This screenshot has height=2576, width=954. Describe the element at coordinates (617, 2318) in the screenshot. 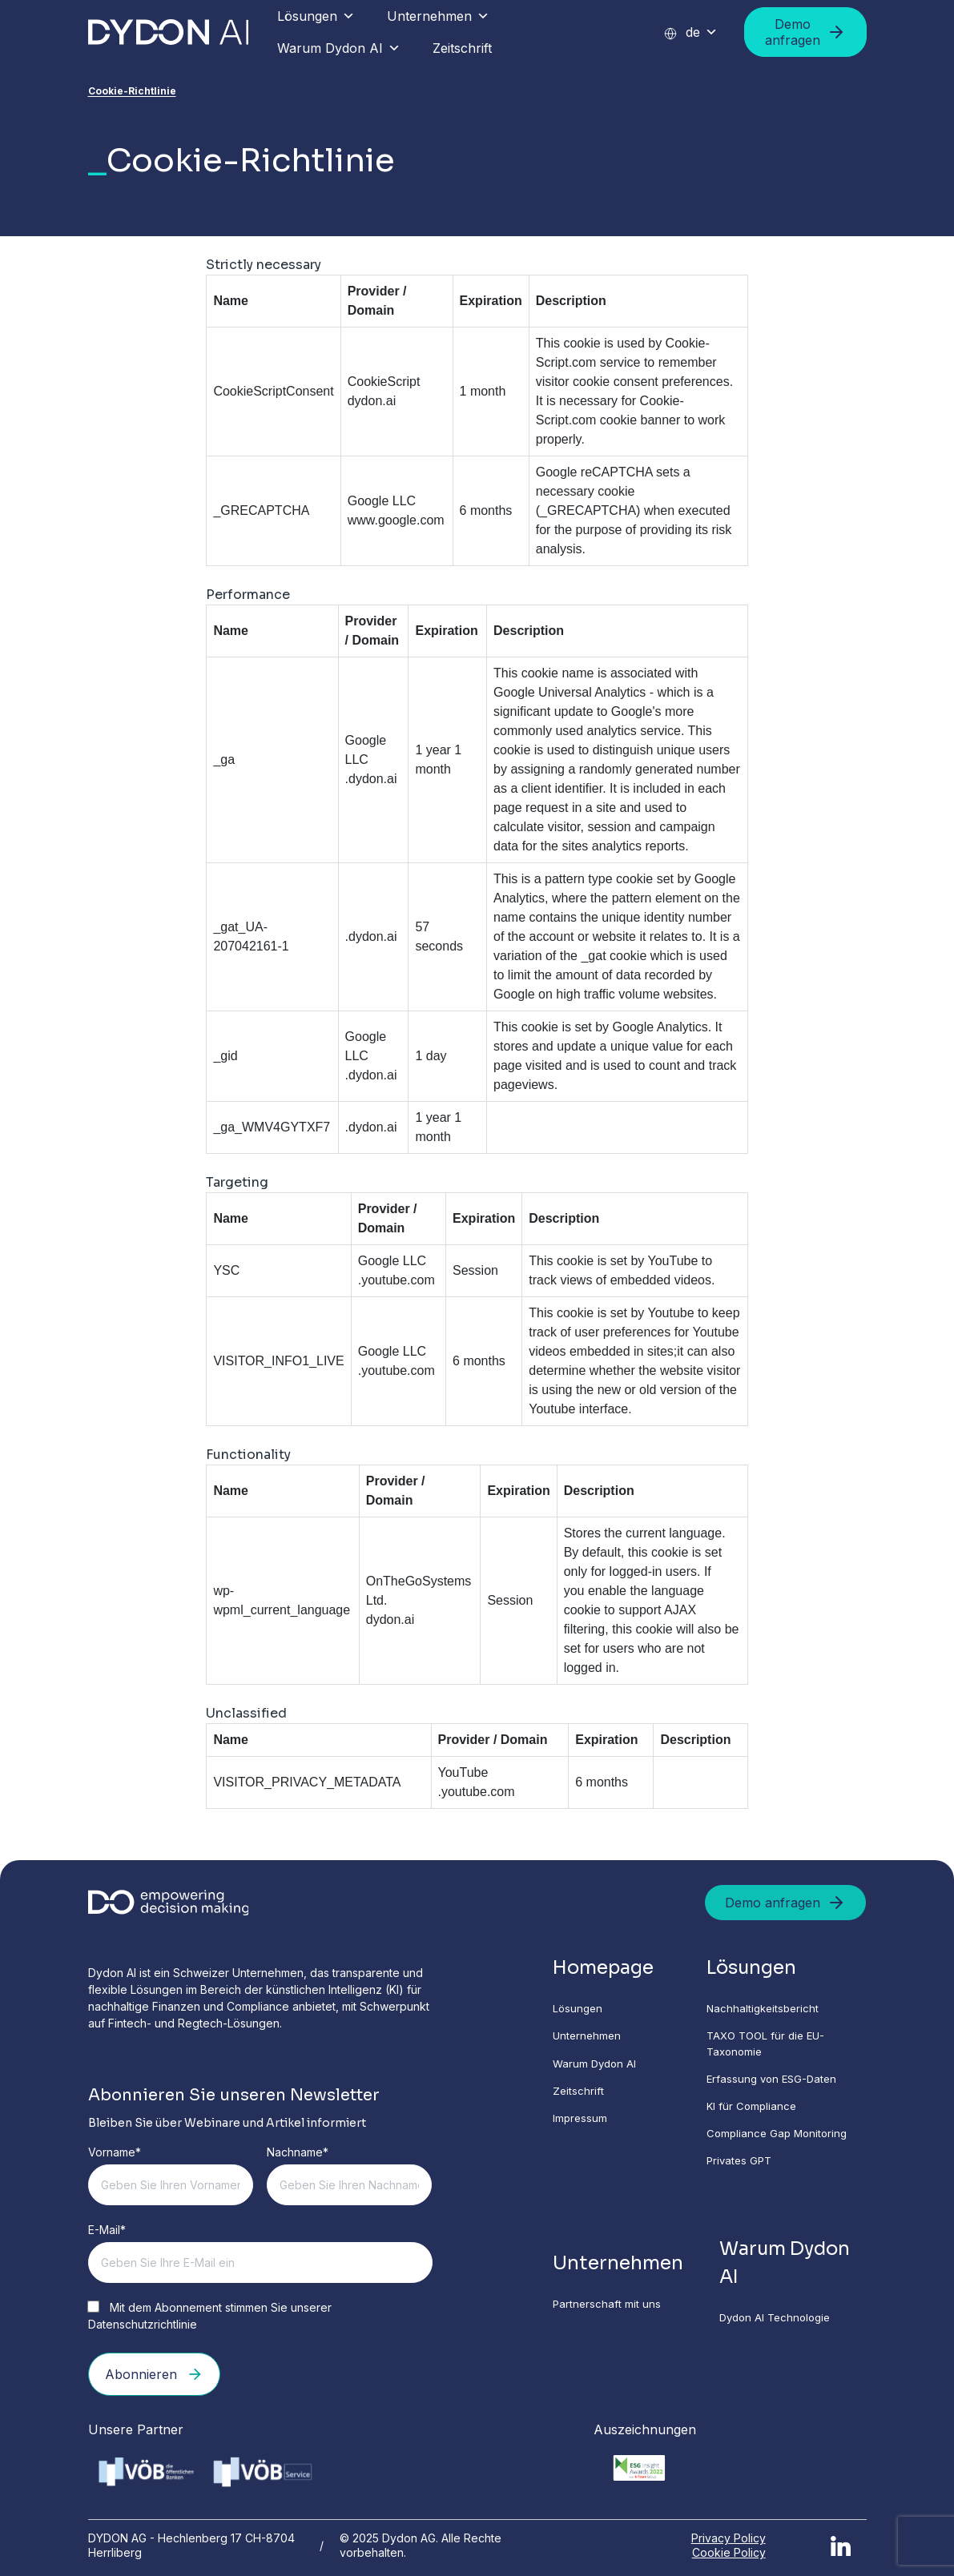

I see `Partnerschaft mit uns` at that location.